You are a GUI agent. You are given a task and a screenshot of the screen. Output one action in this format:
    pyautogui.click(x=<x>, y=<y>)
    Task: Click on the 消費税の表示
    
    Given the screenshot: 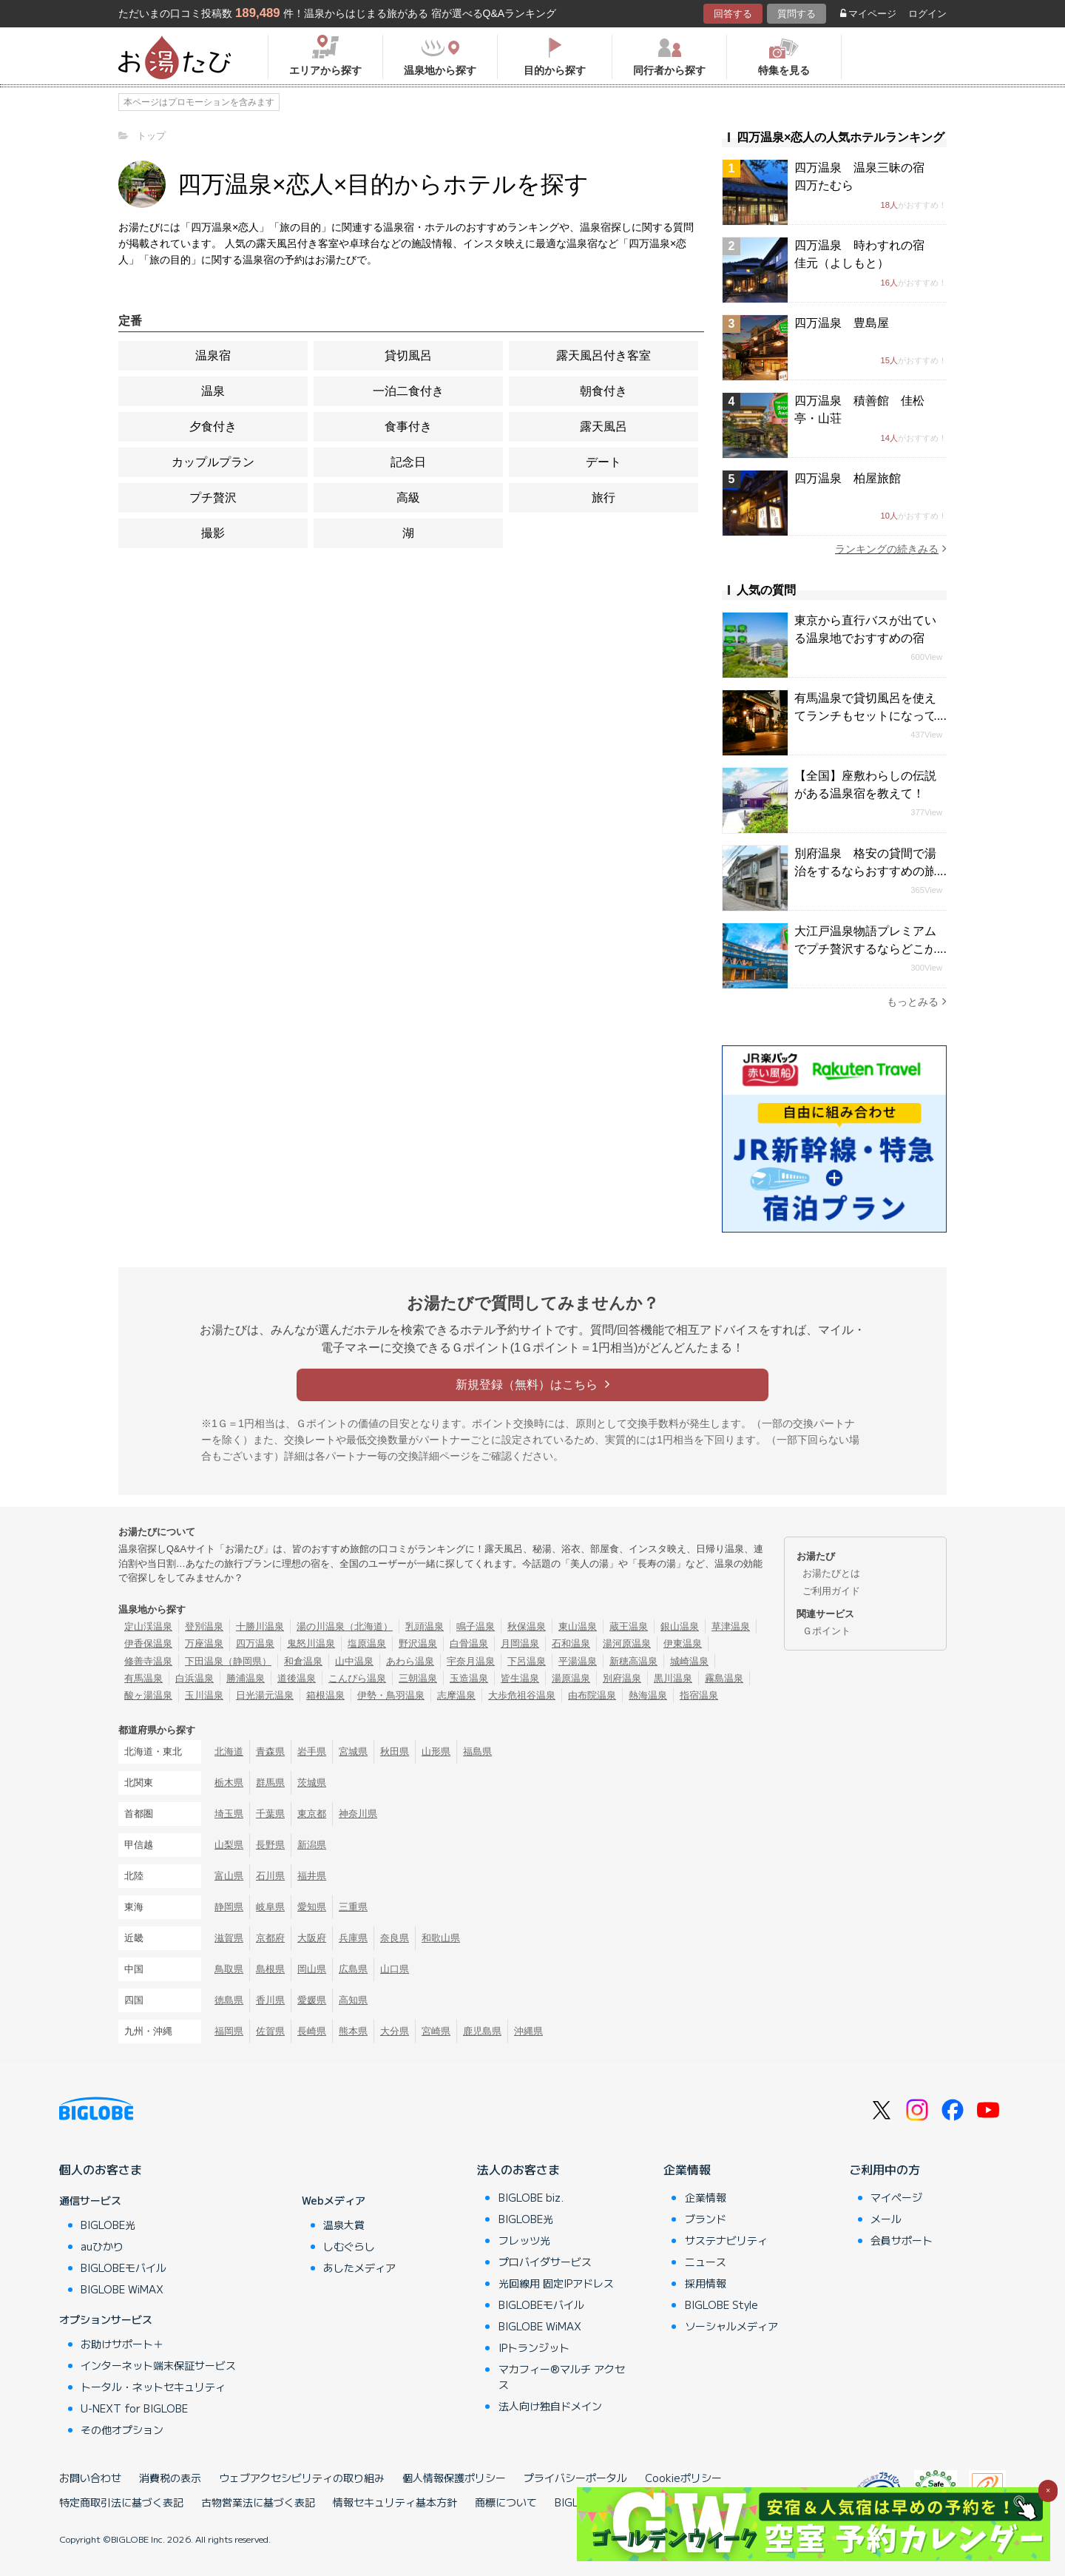 What is the action you would take?
    pyautogui.click(x=170, y=2477)
    